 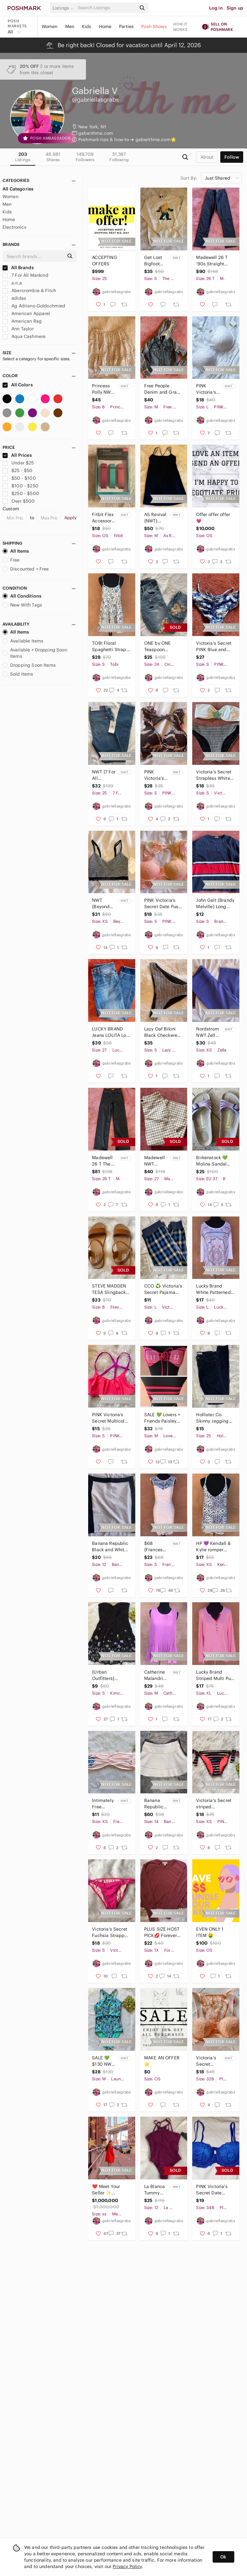 What do you see at coordinates (110, 1418) in the screenshot?
I see `PINK Victoria’s Secret Multicolor Bikini Top Size Small Purple Cut Out Strappy` at bounding box center [110, 1418].